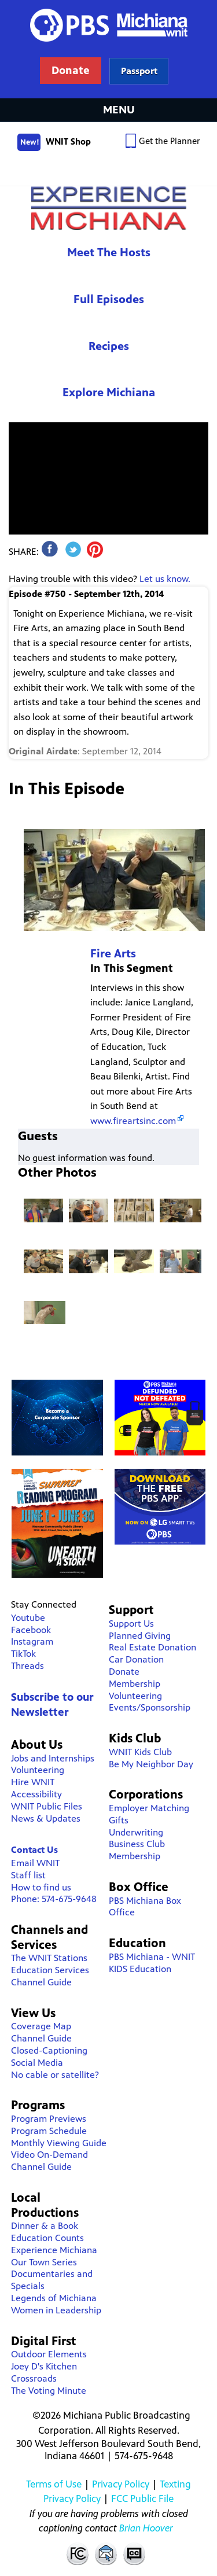  I want to click on Planned Giving, so click(140, 1635).